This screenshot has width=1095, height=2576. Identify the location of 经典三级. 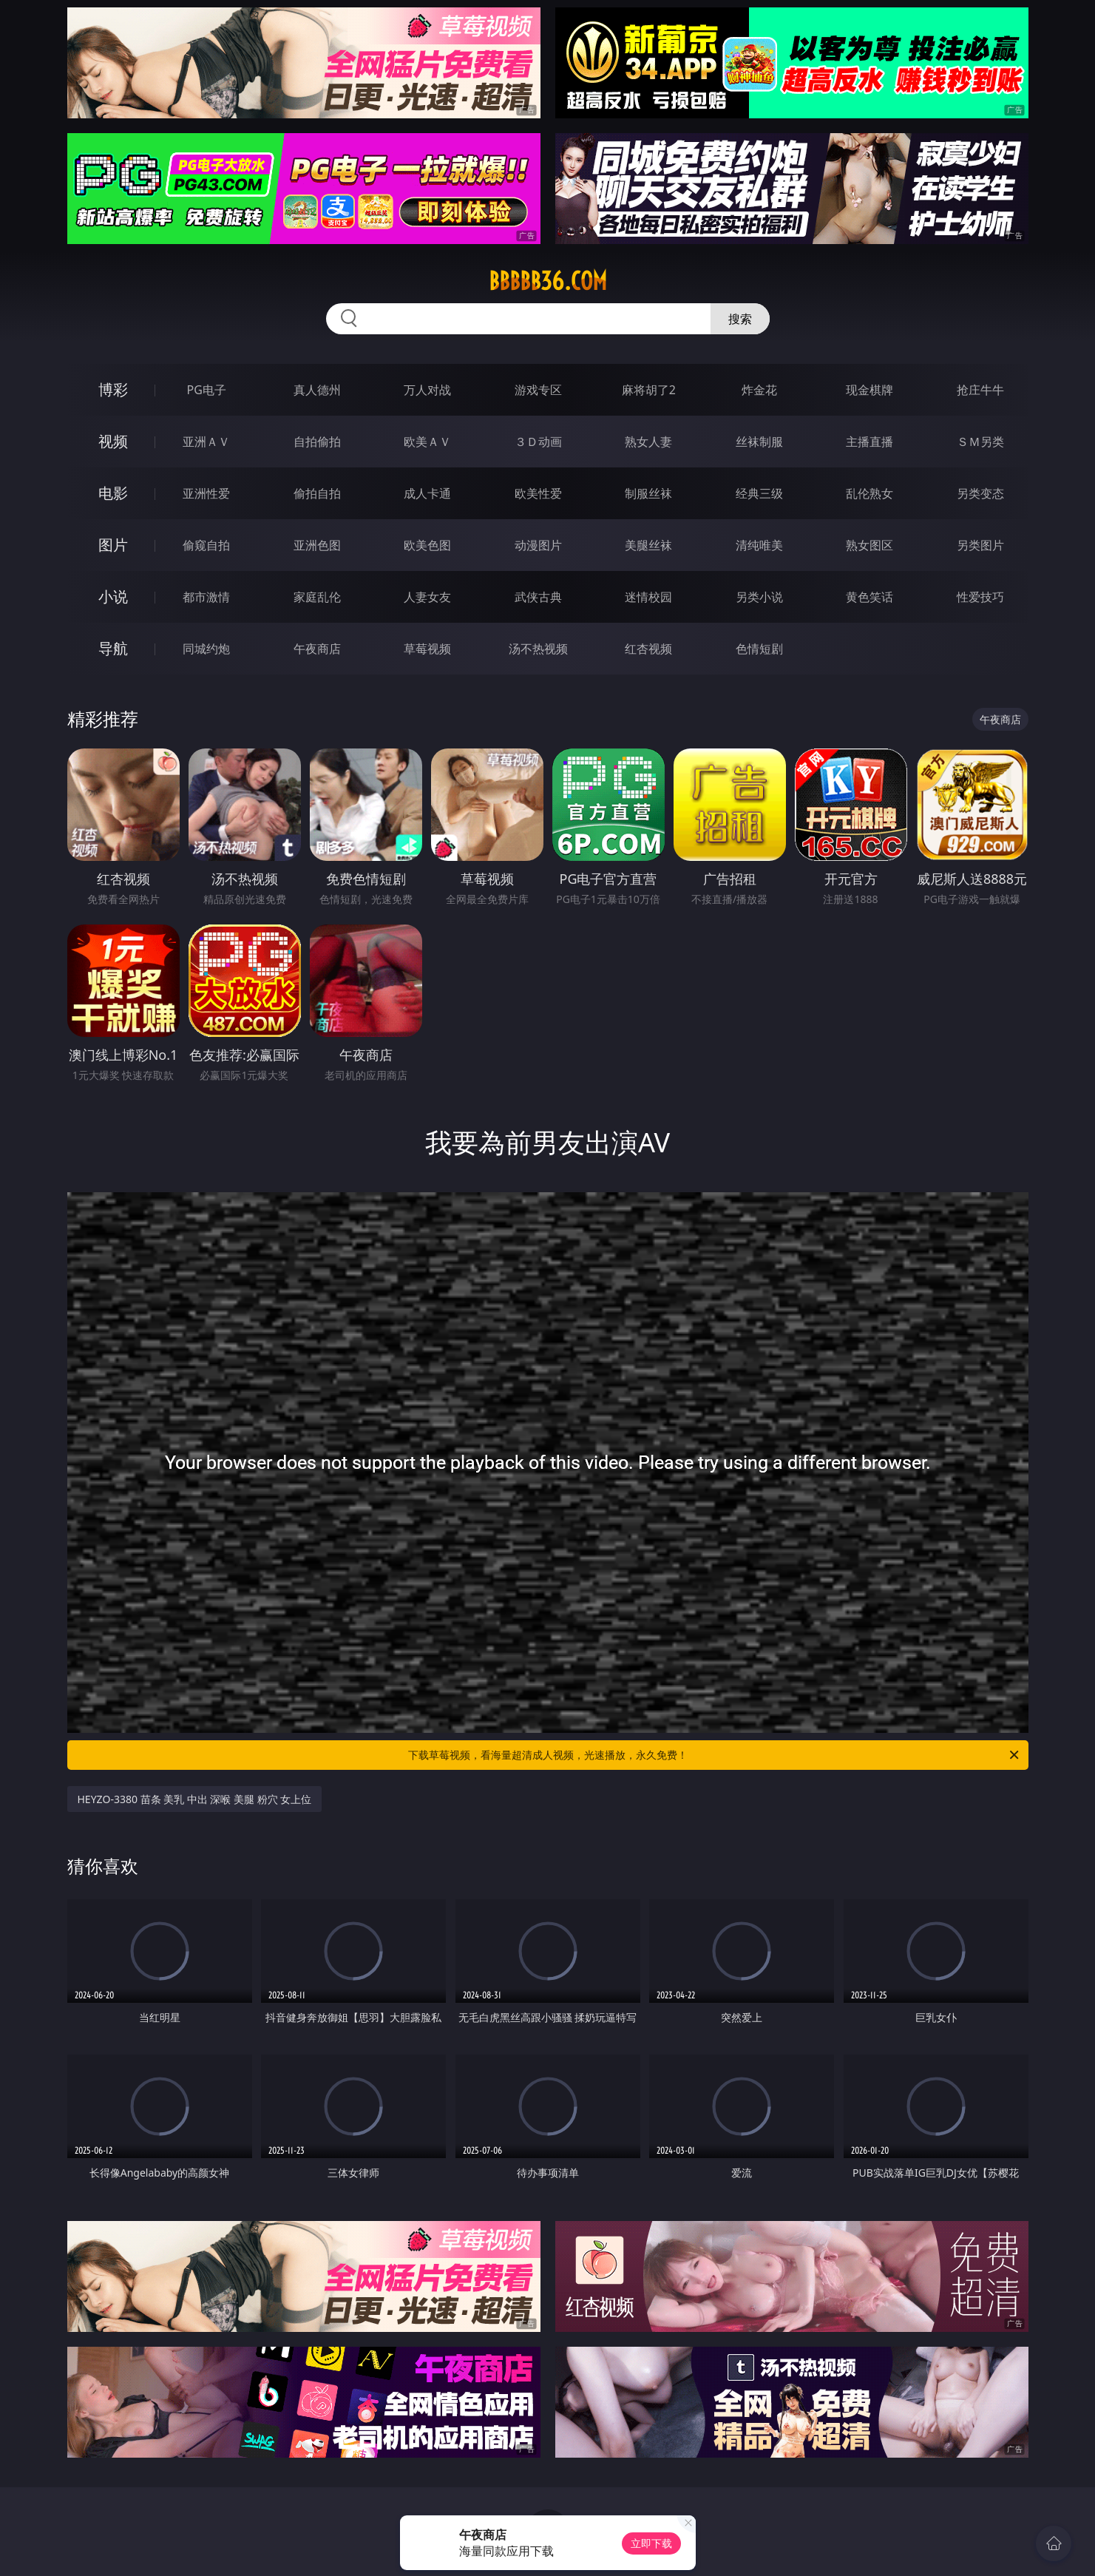
(759, 493).